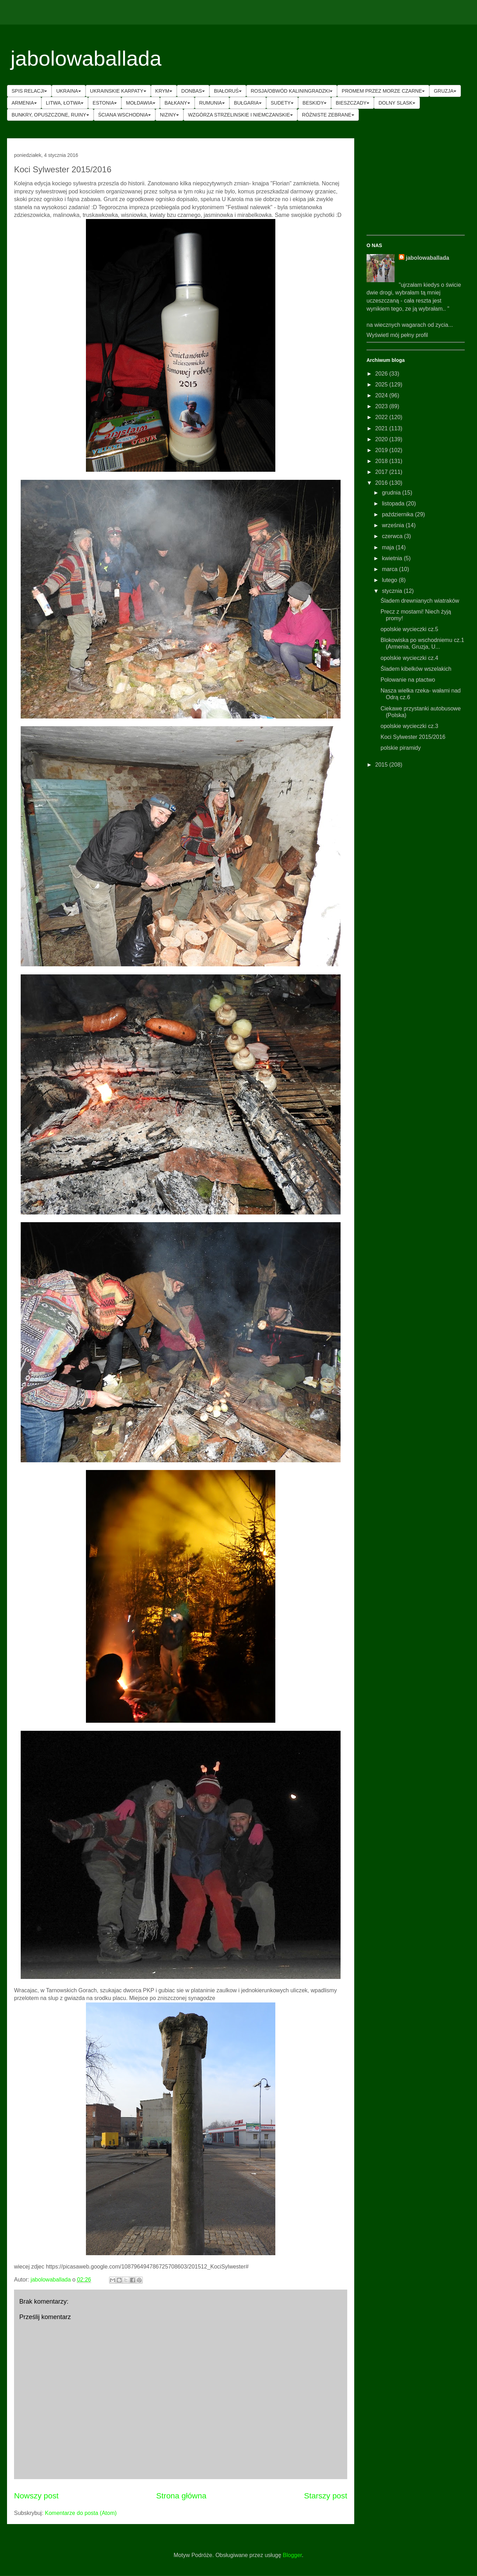  I want to click on BAŁKANY, so click(177, 103).